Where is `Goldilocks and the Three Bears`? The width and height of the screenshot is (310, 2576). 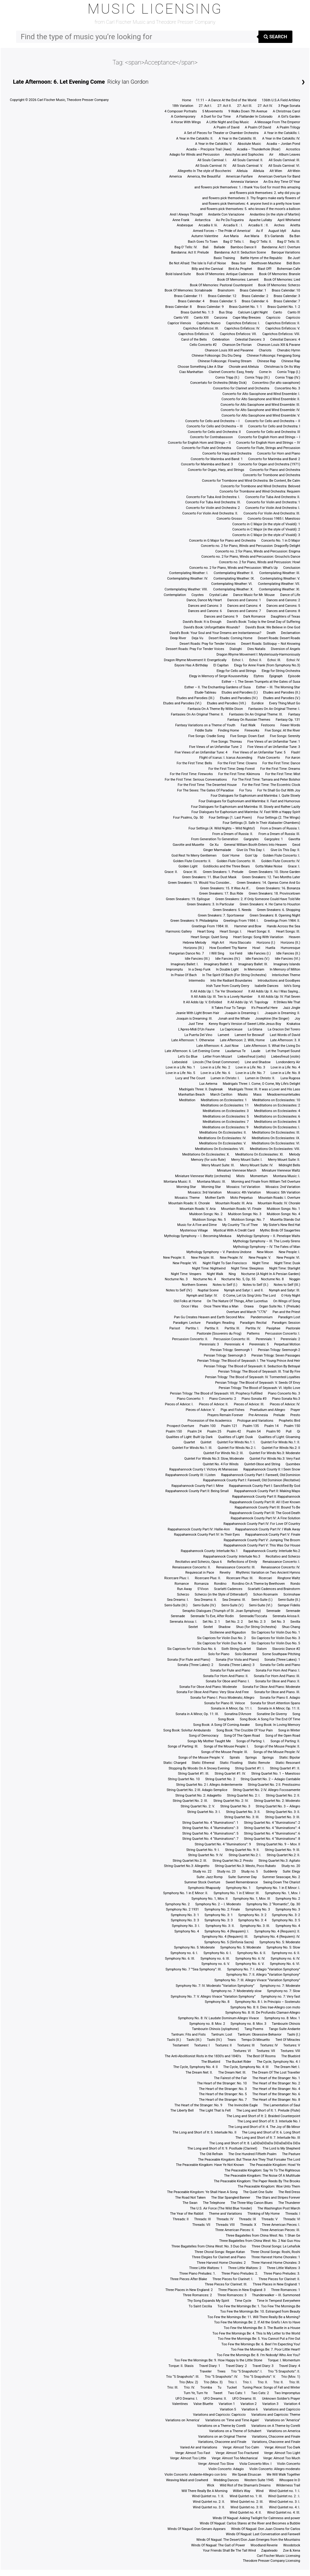 Goldilocks and the Three Bears is located at coordinates (226, 866).